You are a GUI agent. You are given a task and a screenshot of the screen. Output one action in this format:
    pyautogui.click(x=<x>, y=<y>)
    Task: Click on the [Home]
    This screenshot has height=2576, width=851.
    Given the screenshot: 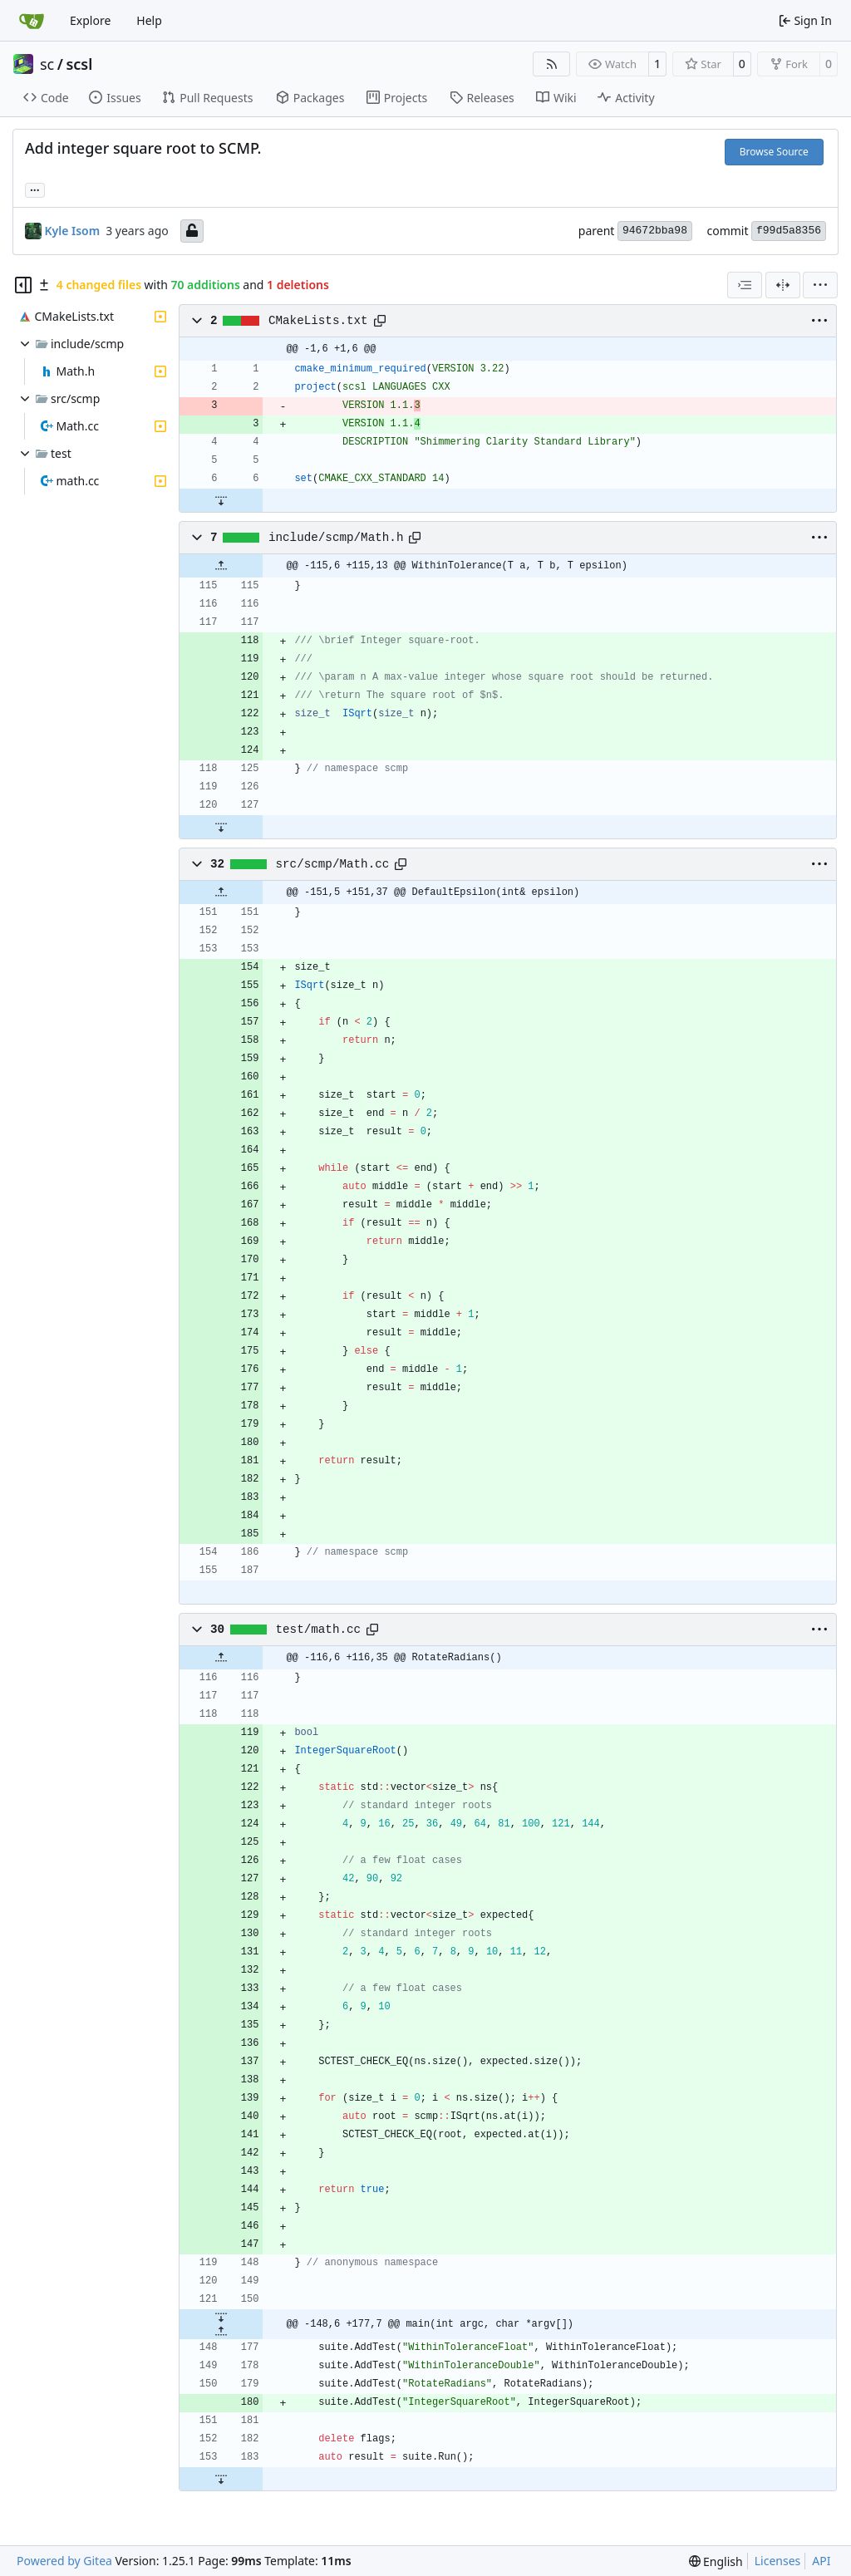 What is the action you would take?
    pyautogui.click(x=31, y=21)
    